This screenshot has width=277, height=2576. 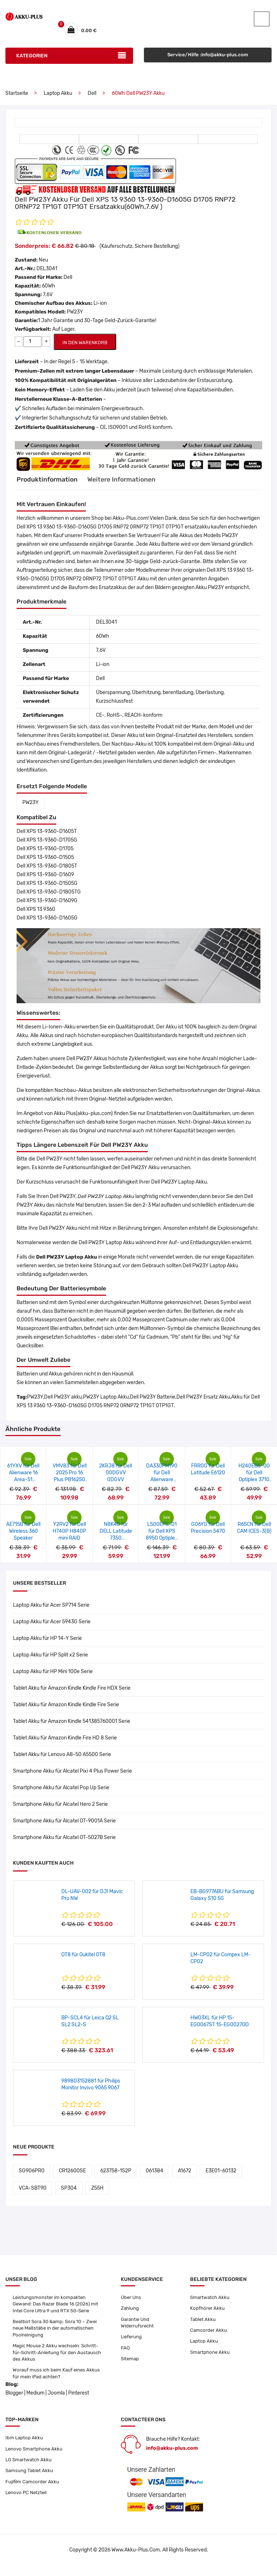 What do you see at coordinates (51, 483) in the screenshot?
I see `Produktinformation [tab]` at bounding box center [51, 483].